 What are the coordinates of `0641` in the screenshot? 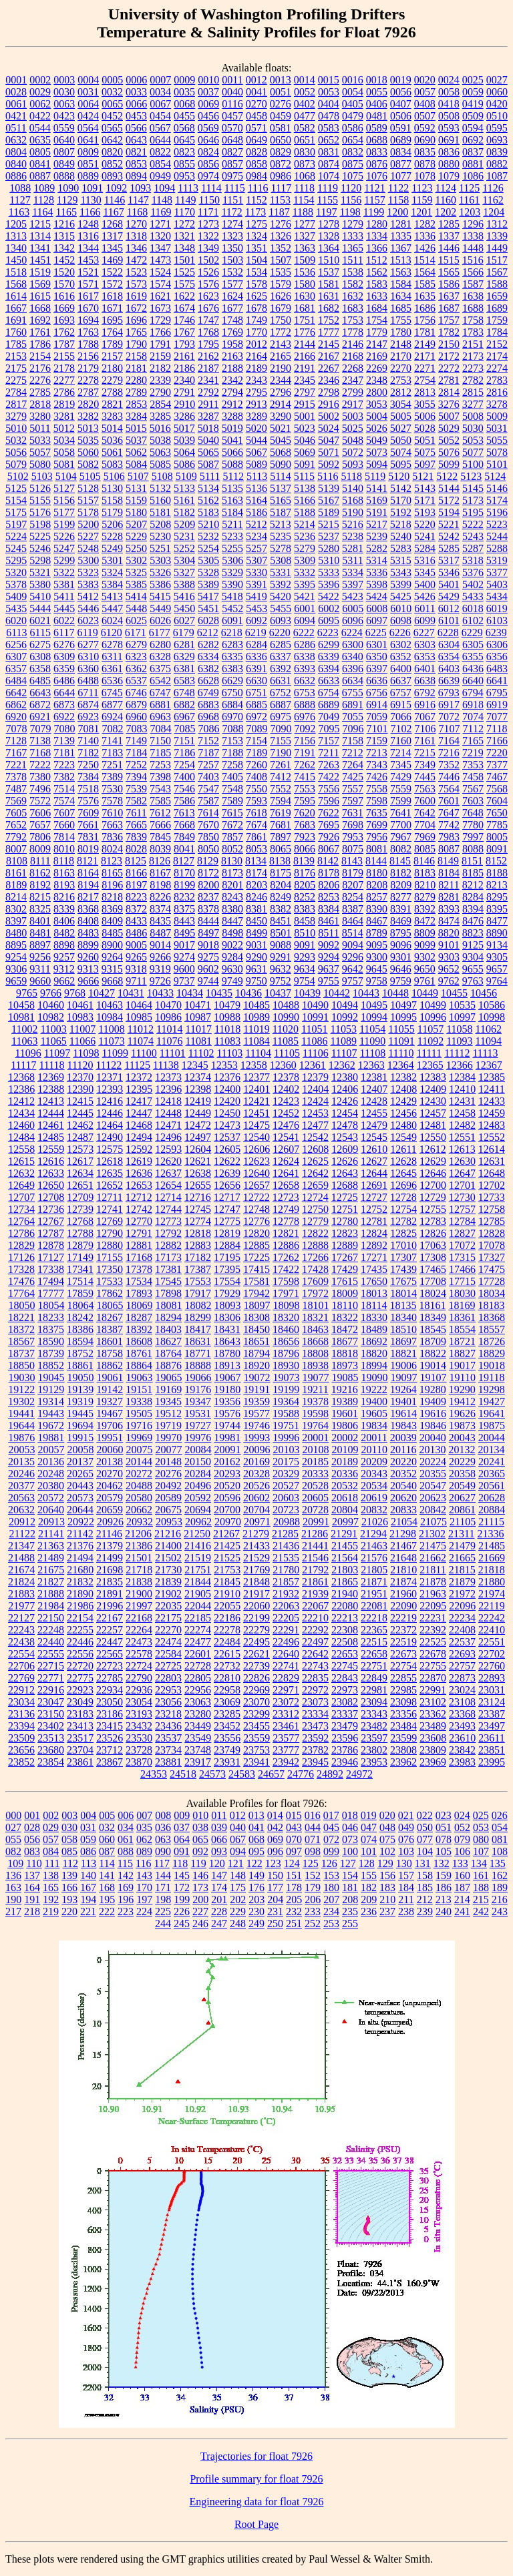 It's located at (88, 140).